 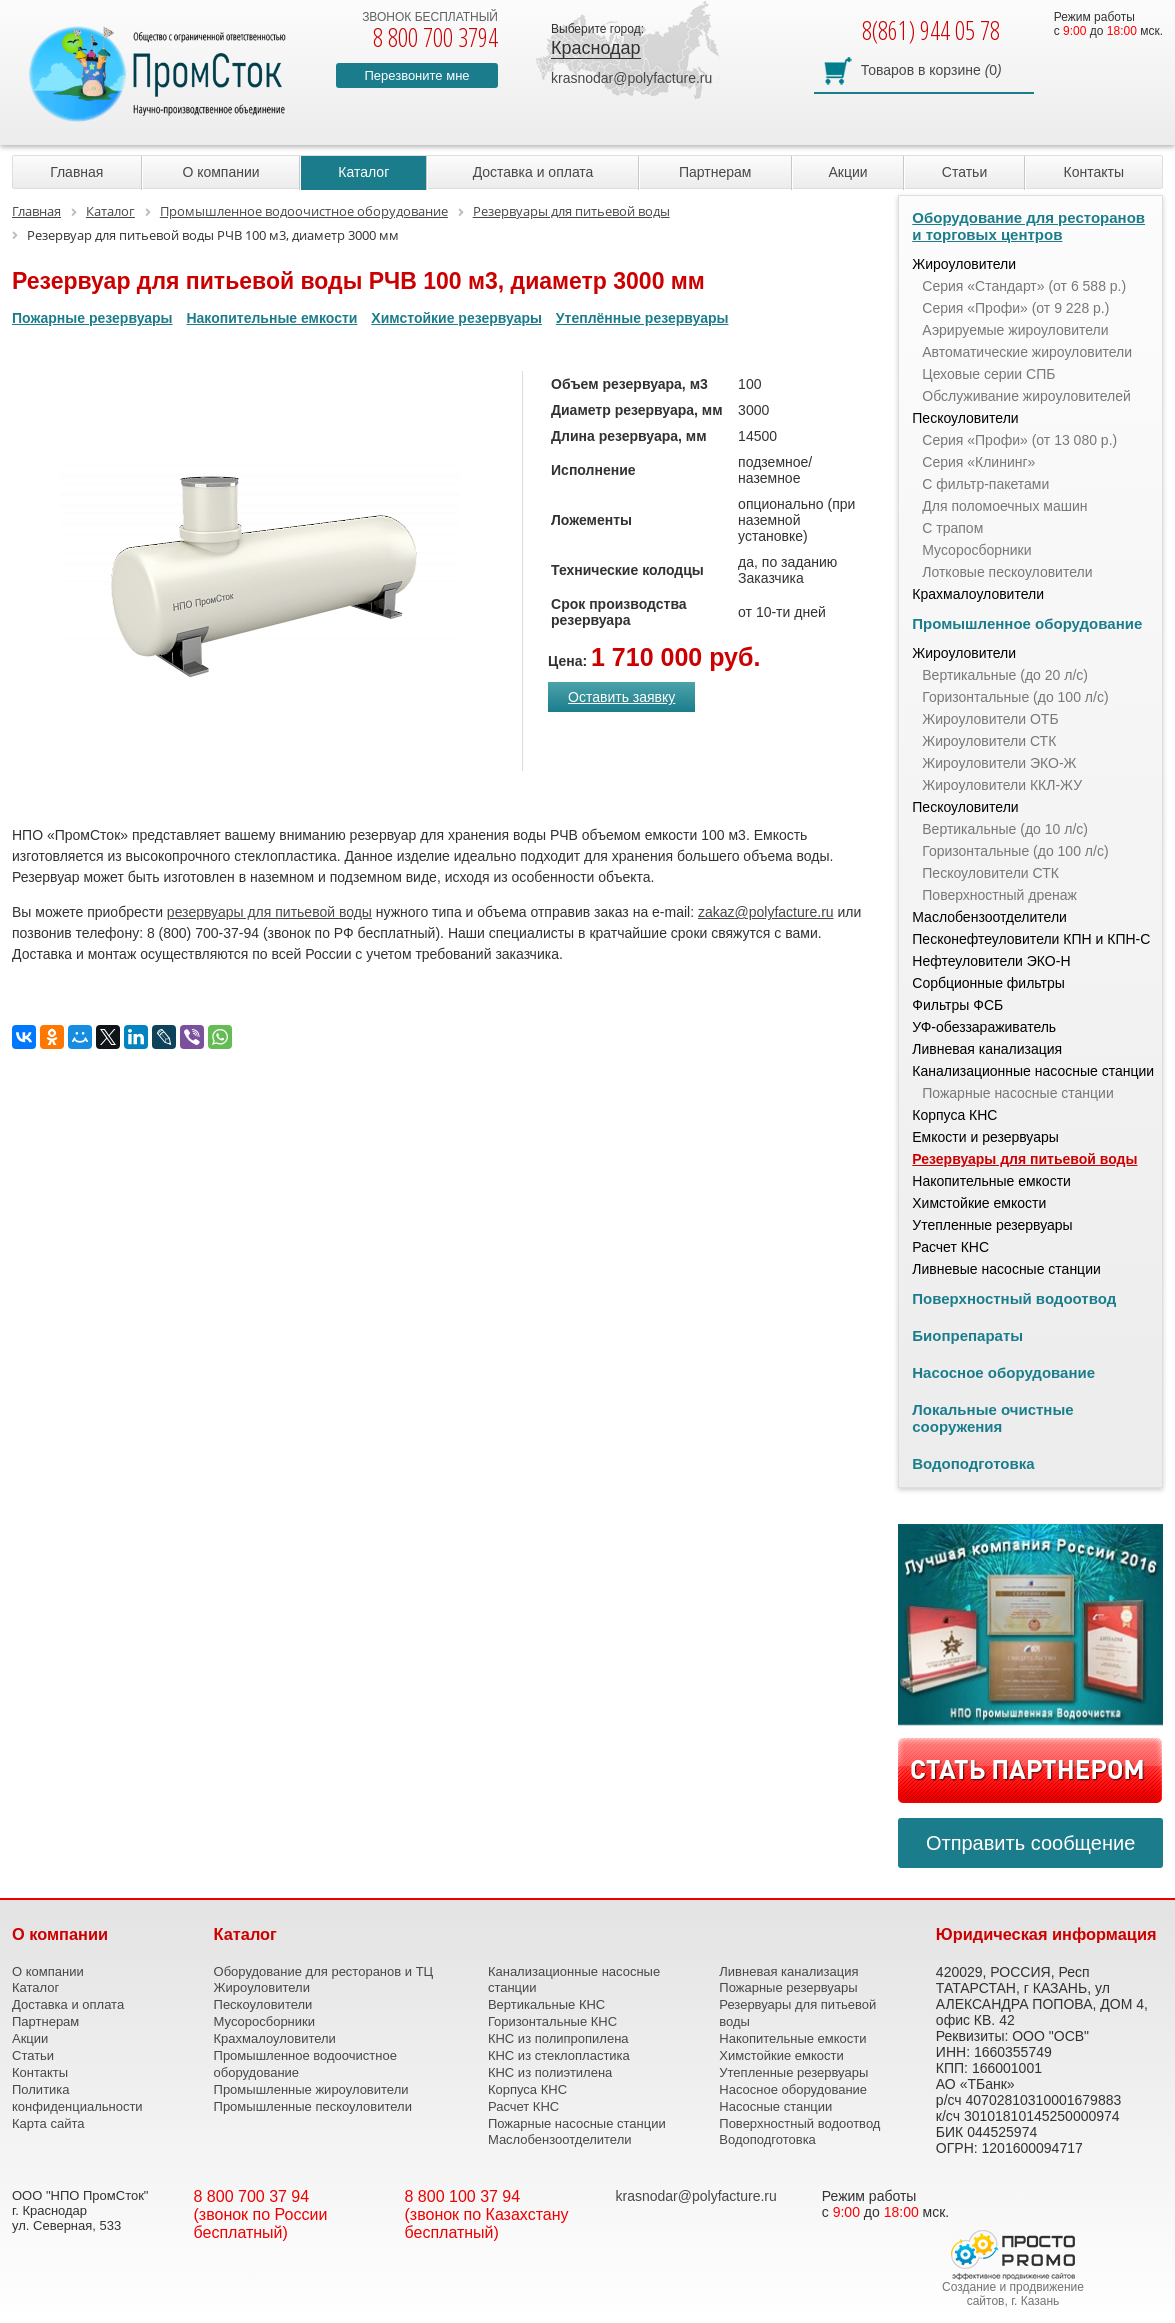 I want to click on Каталог, so click(x=363, y=172).